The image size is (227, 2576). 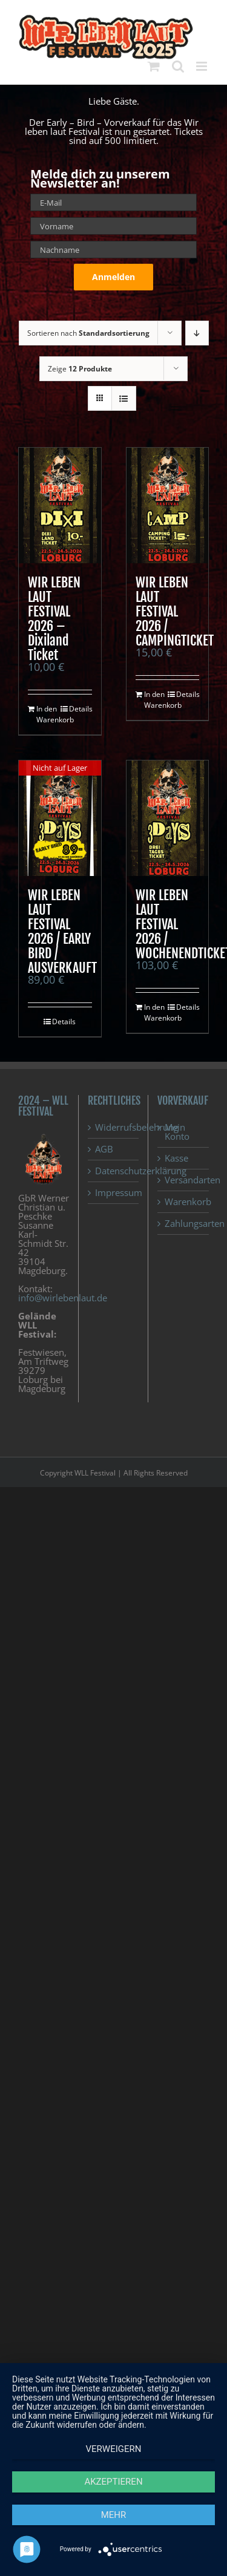 What do you see at coordinates (202, 66) in the screenshot?
I see `[Toggle mobile menu]` at bounding box center [202, 66].